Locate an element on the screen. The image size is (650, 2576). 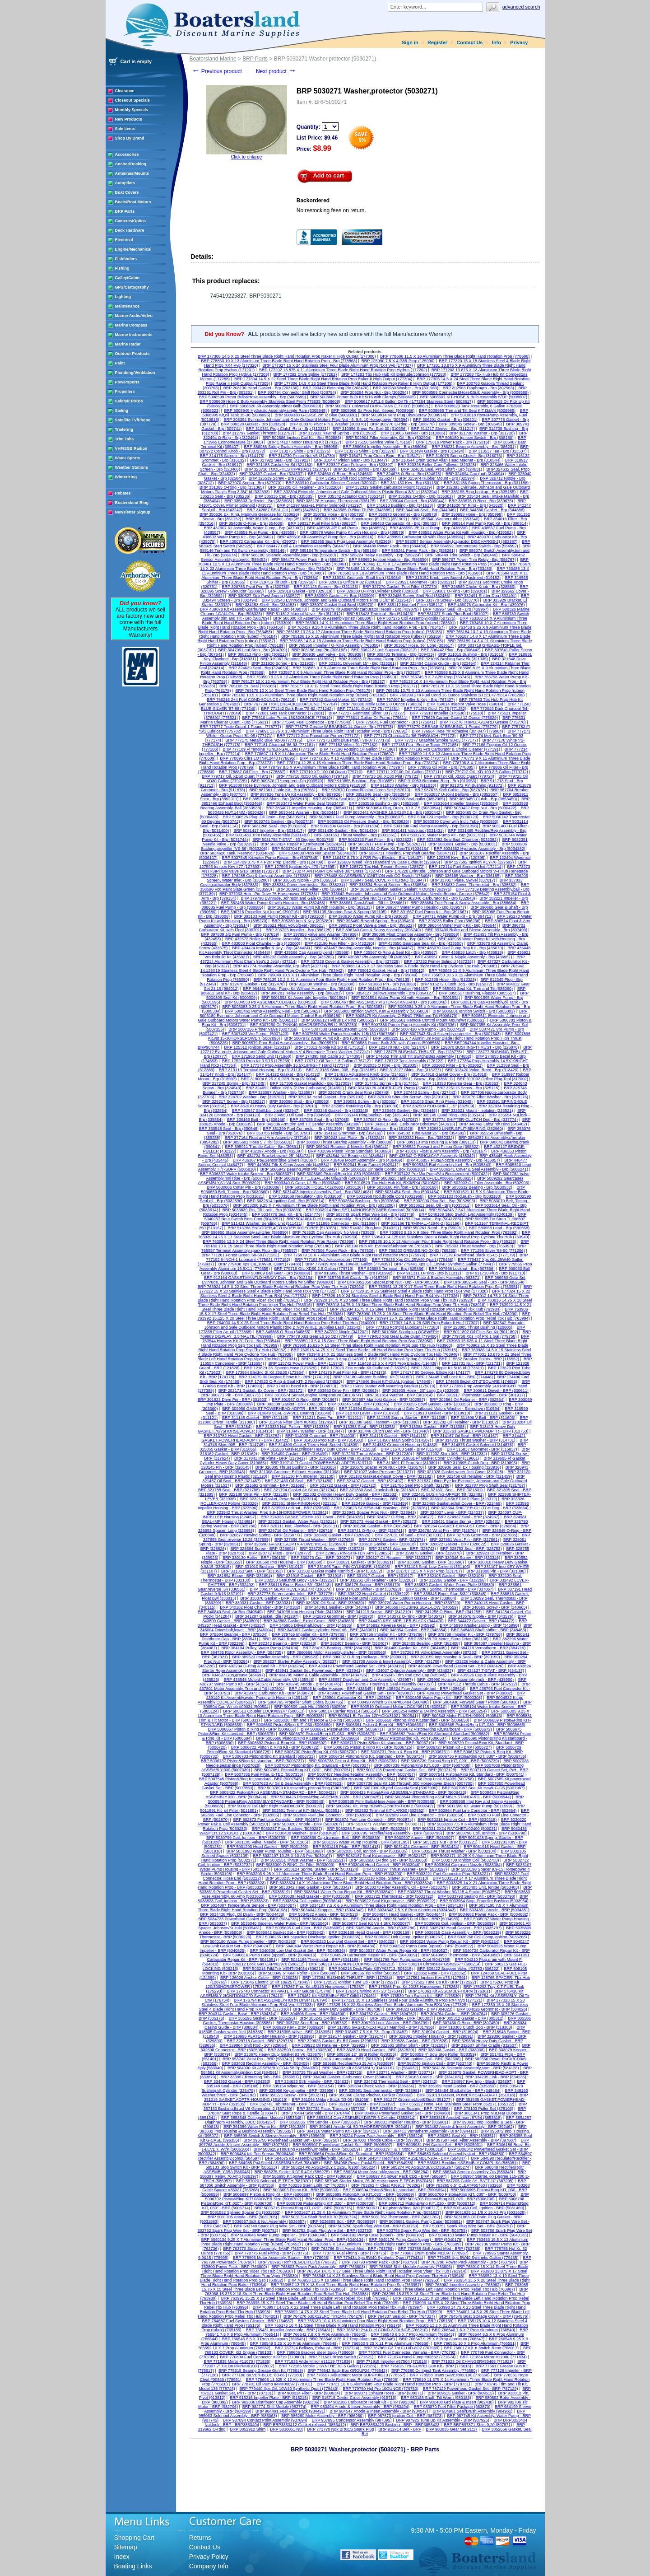
BRP 337778 Screen,water Inlet - BRP (337778) is located at coordinates (291, 1593).